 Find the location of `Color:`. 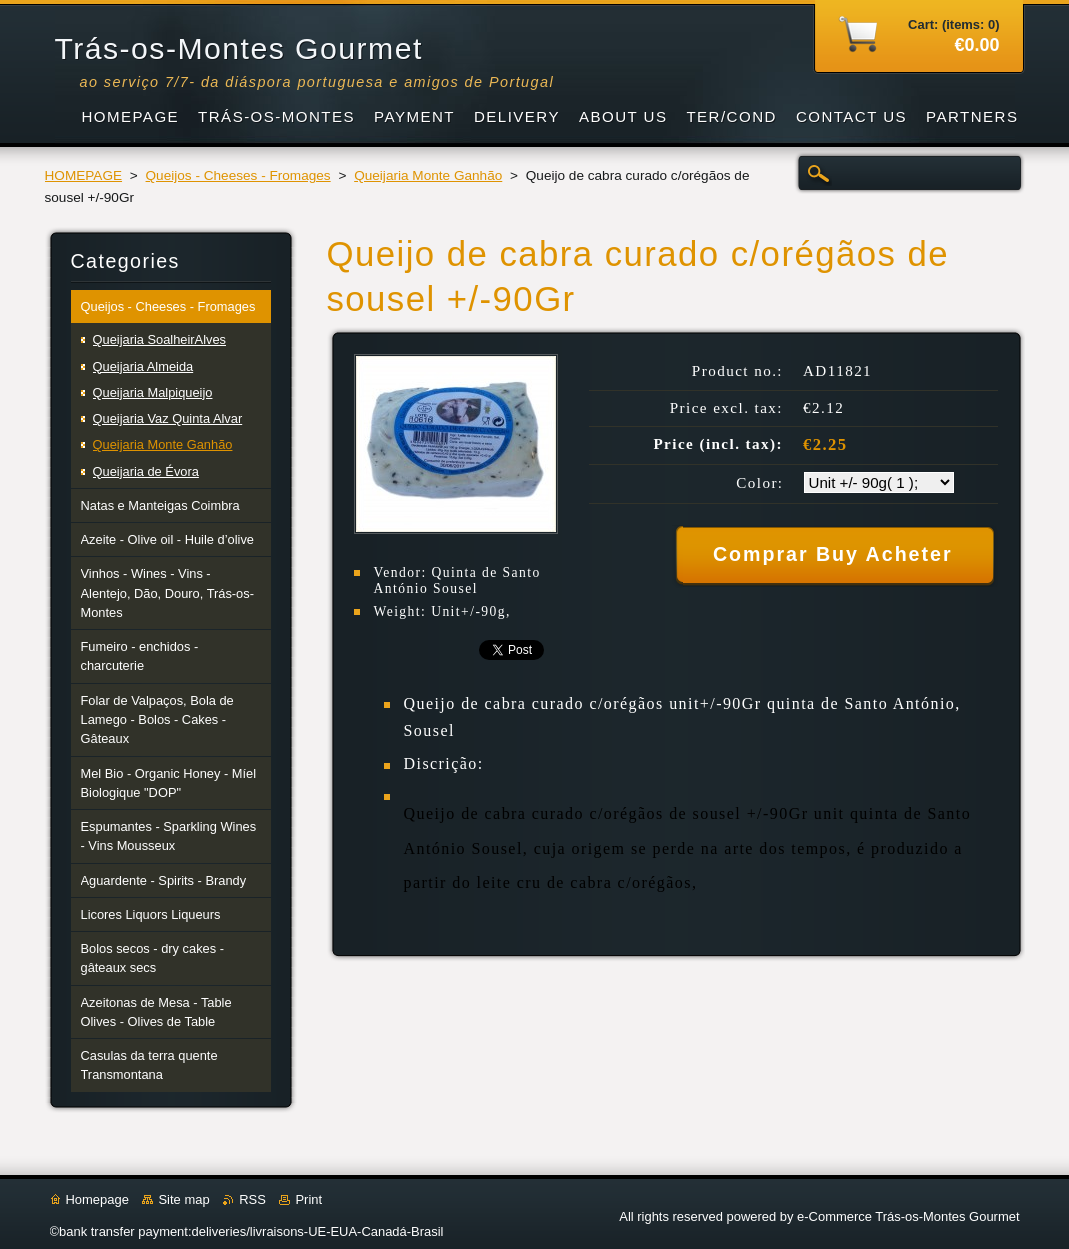

Color: is located at coordinates (759, 483).